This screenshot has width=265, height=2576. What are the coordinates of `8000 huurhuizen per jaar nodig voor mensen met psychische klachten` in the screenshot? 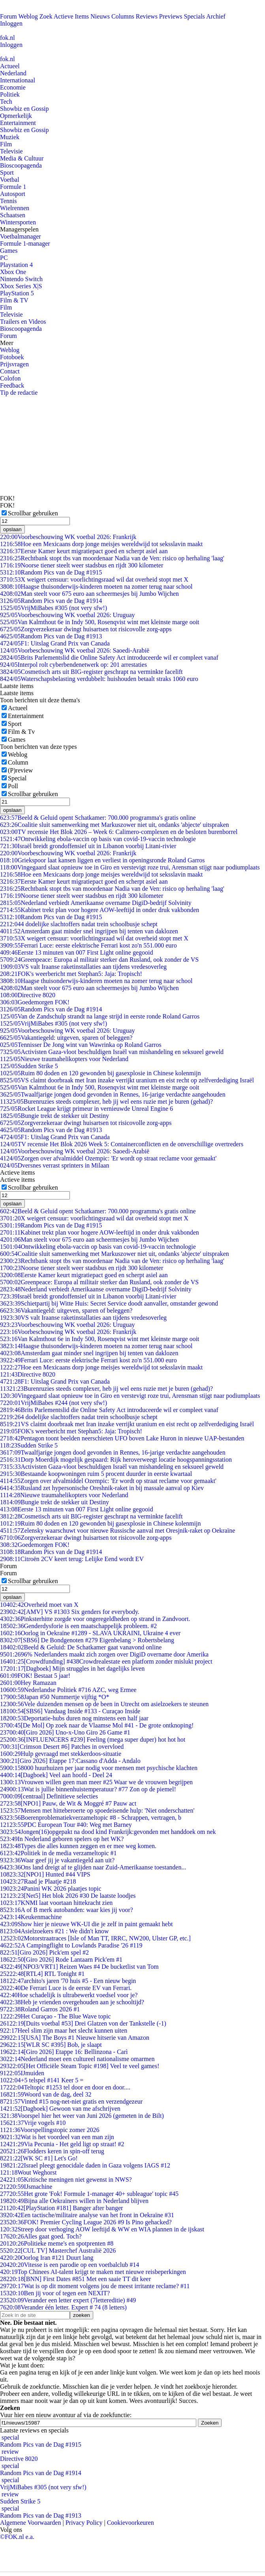 It's located at (98, 1768).